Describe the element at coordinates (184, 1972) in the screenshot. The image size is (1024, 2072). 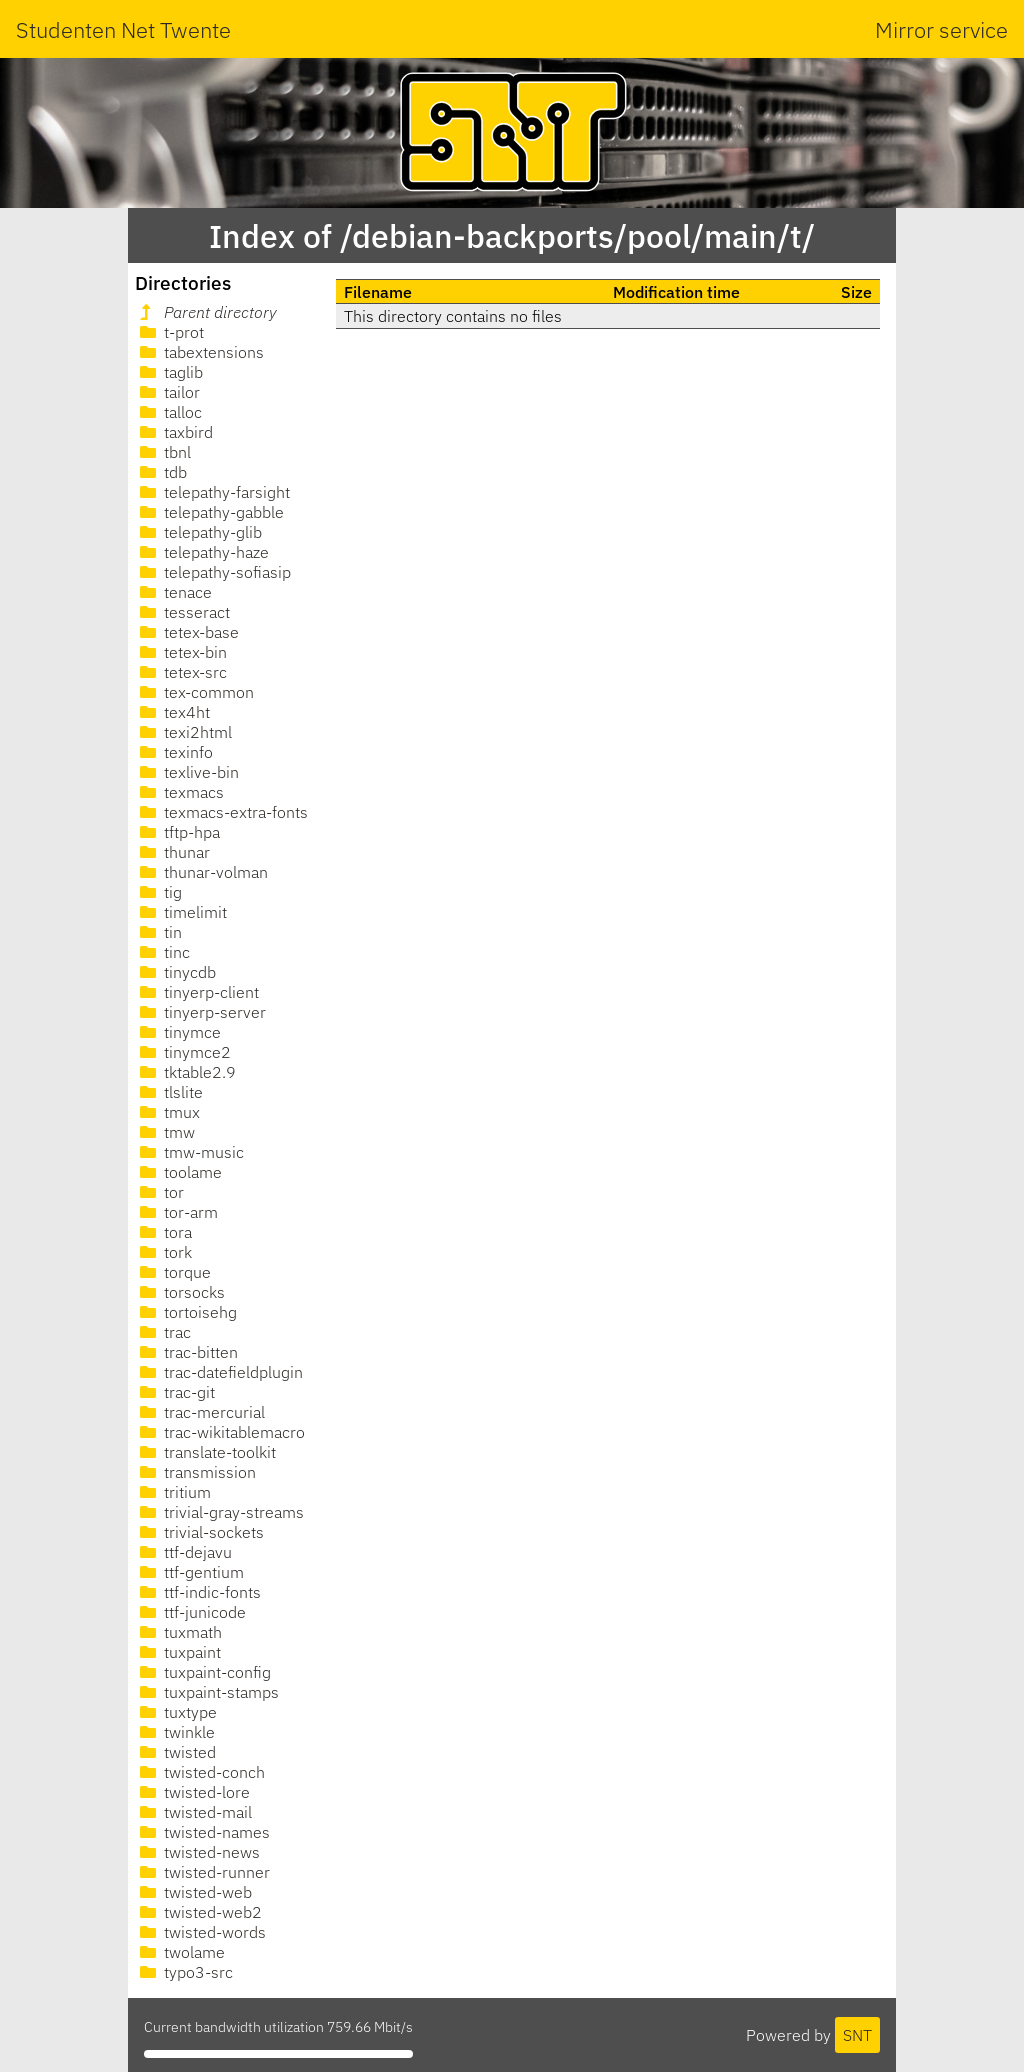
I see `typo3-src` at that location.